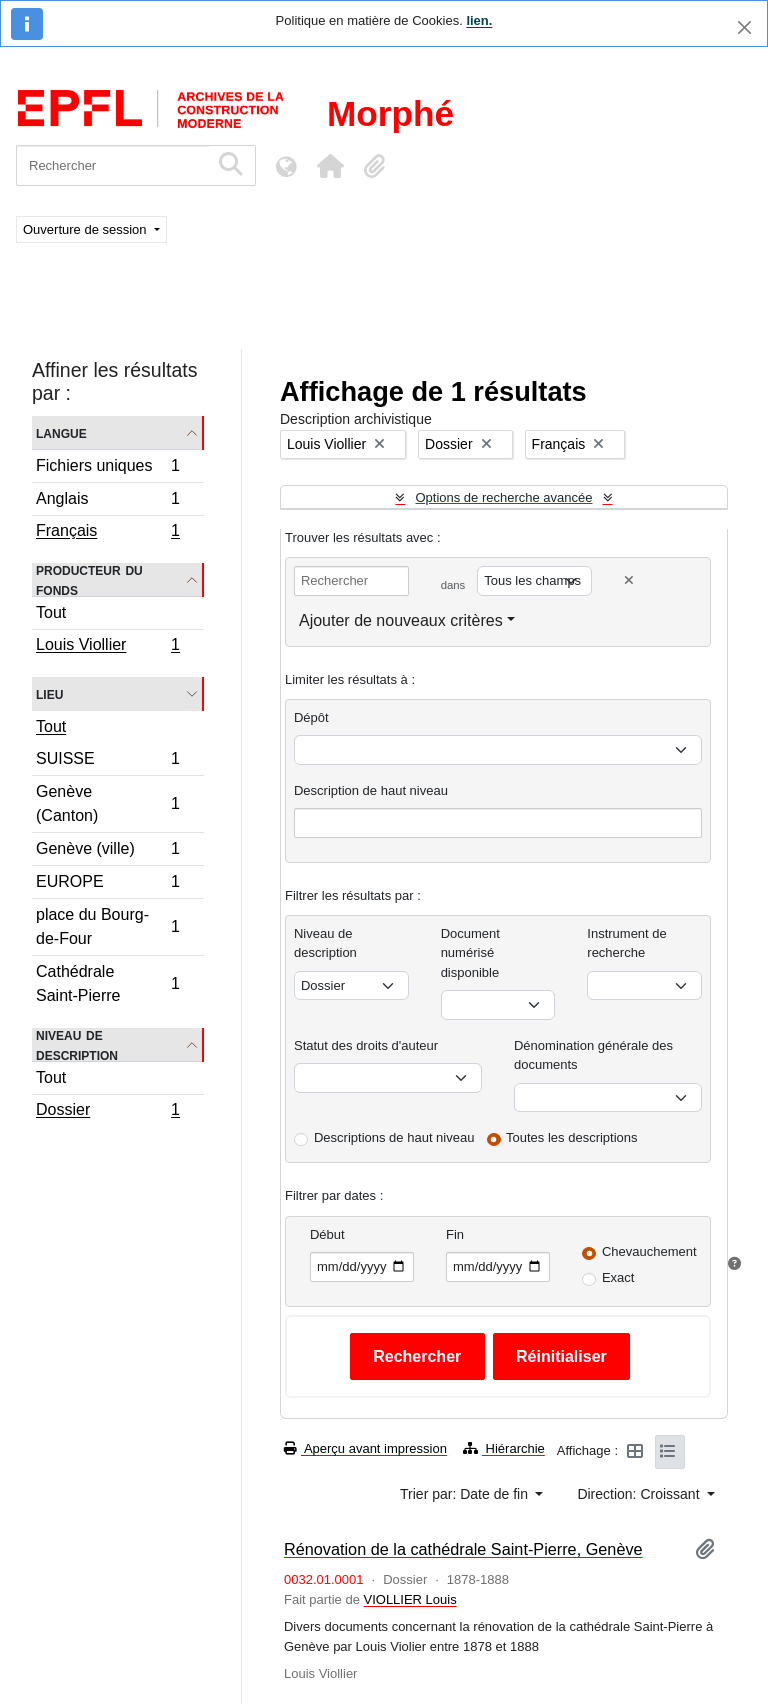 This screenshot has height=1704, width=768. Describe the element at coordinates (61, 432) in the screenshot. I see `Langue` at that location.